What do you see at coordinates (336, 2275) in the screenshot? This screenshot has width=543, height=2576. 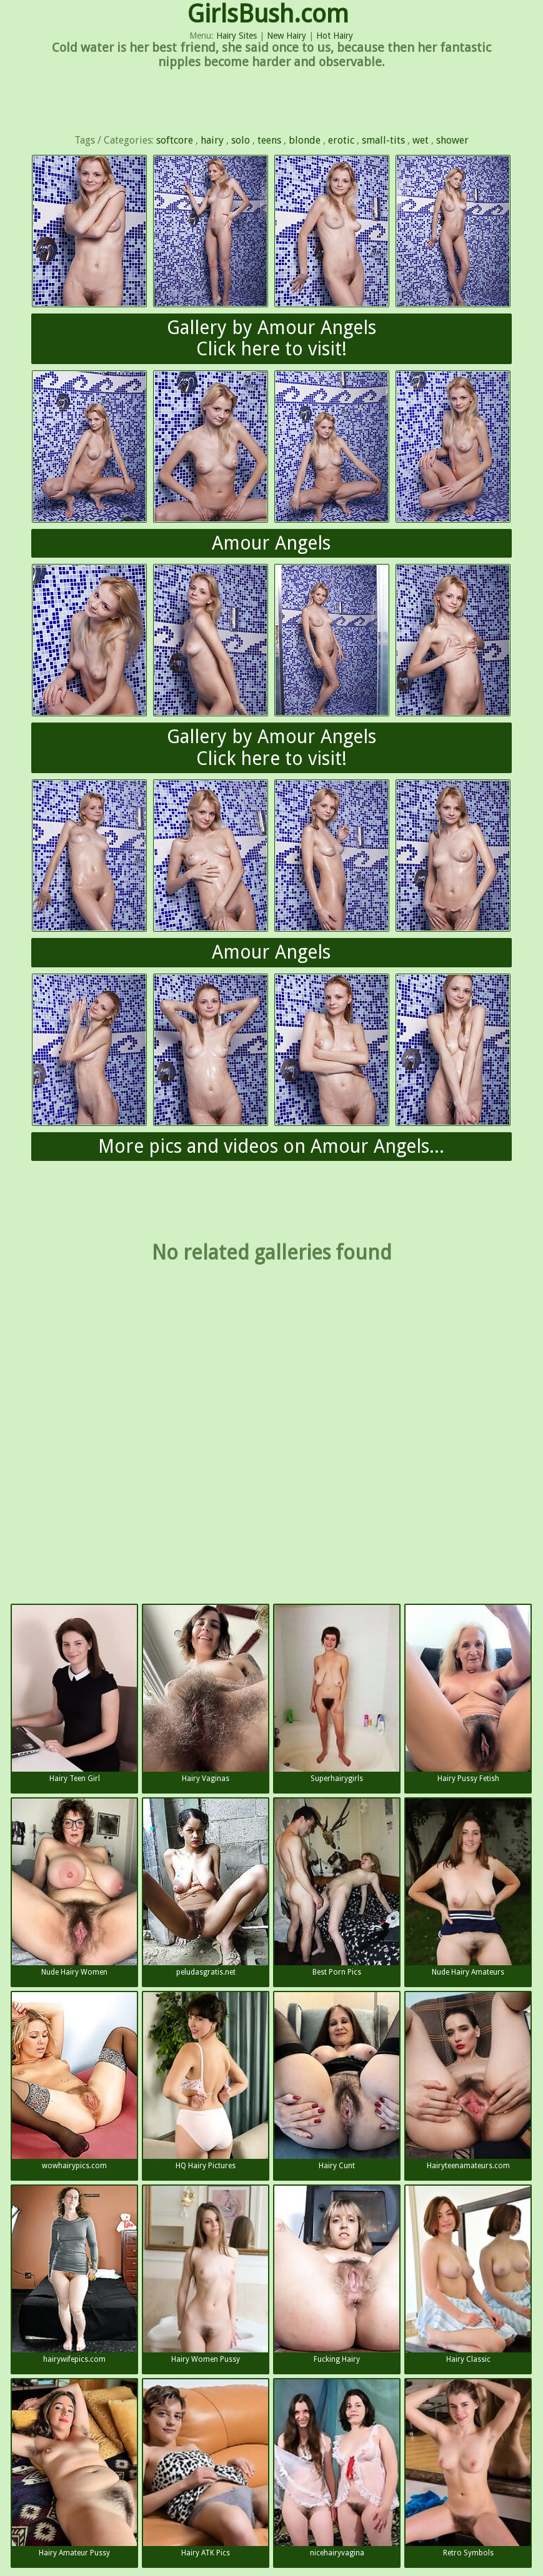 I see `Fucking Hairy` at bounding box center [336, 2275].